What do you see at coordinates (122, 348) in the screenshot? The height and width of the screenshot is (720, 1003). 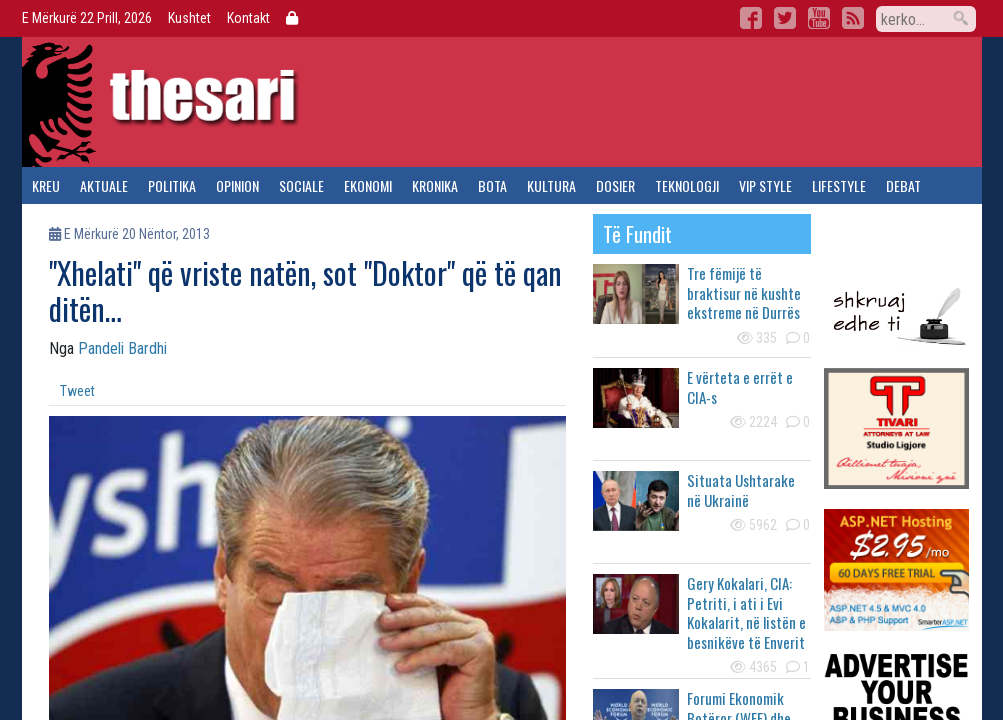 I see `Pandeli Bardhi` at bounding box center [122, 348].